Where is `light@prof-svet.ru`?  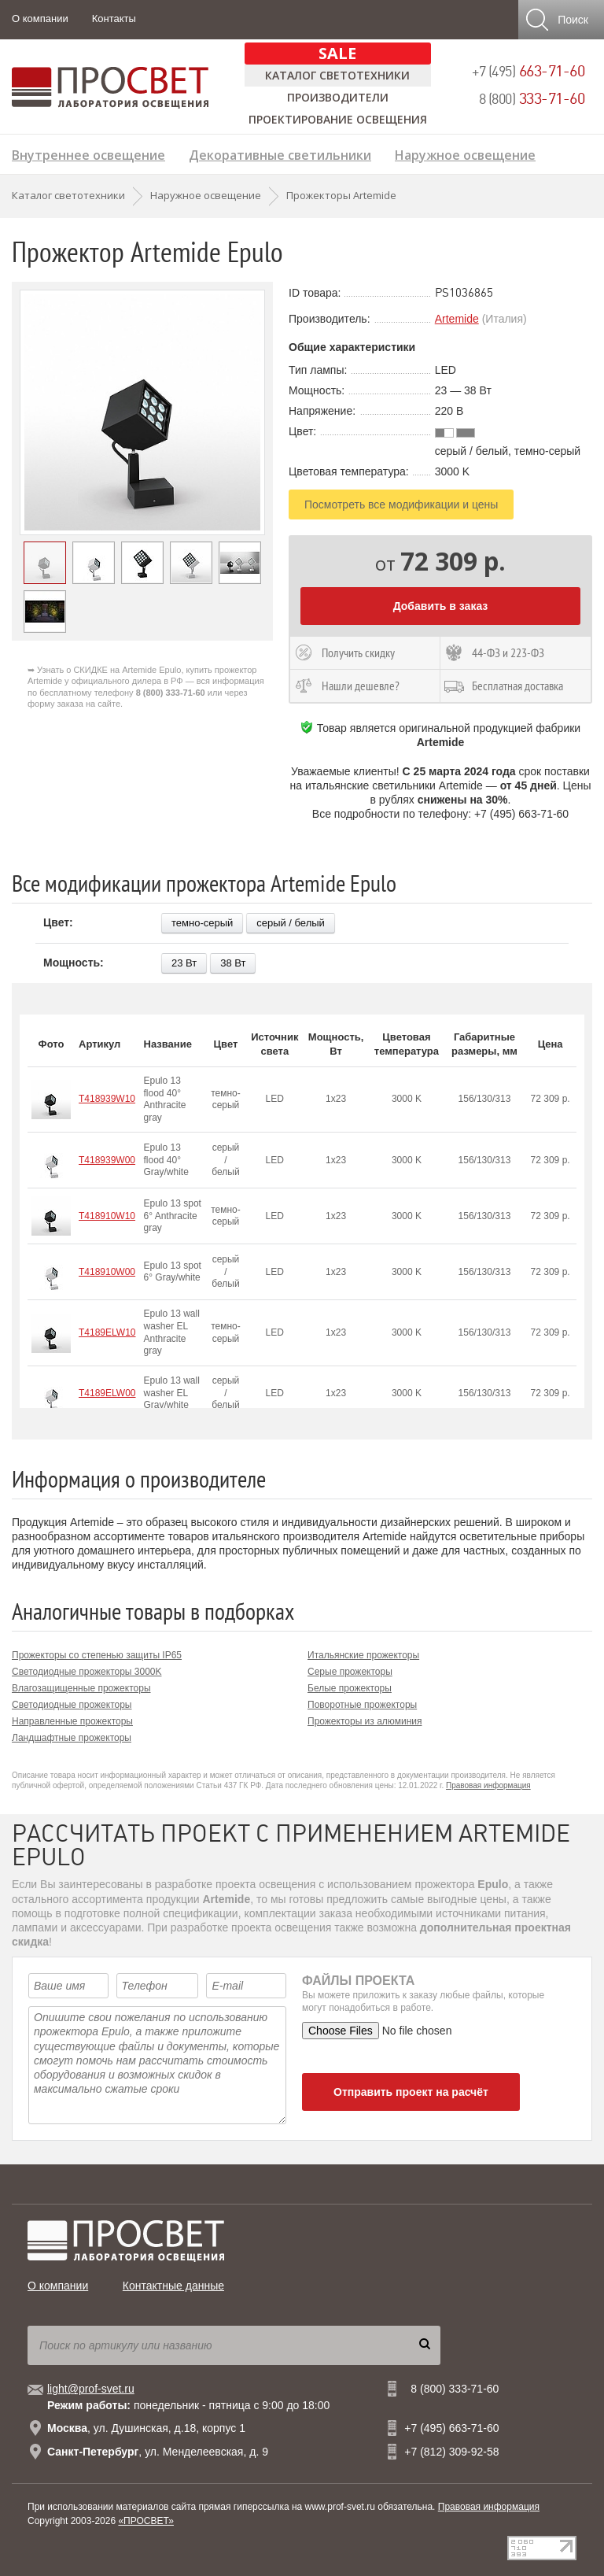
light@prof-svet.ru is located at coordinates (90, 2388).